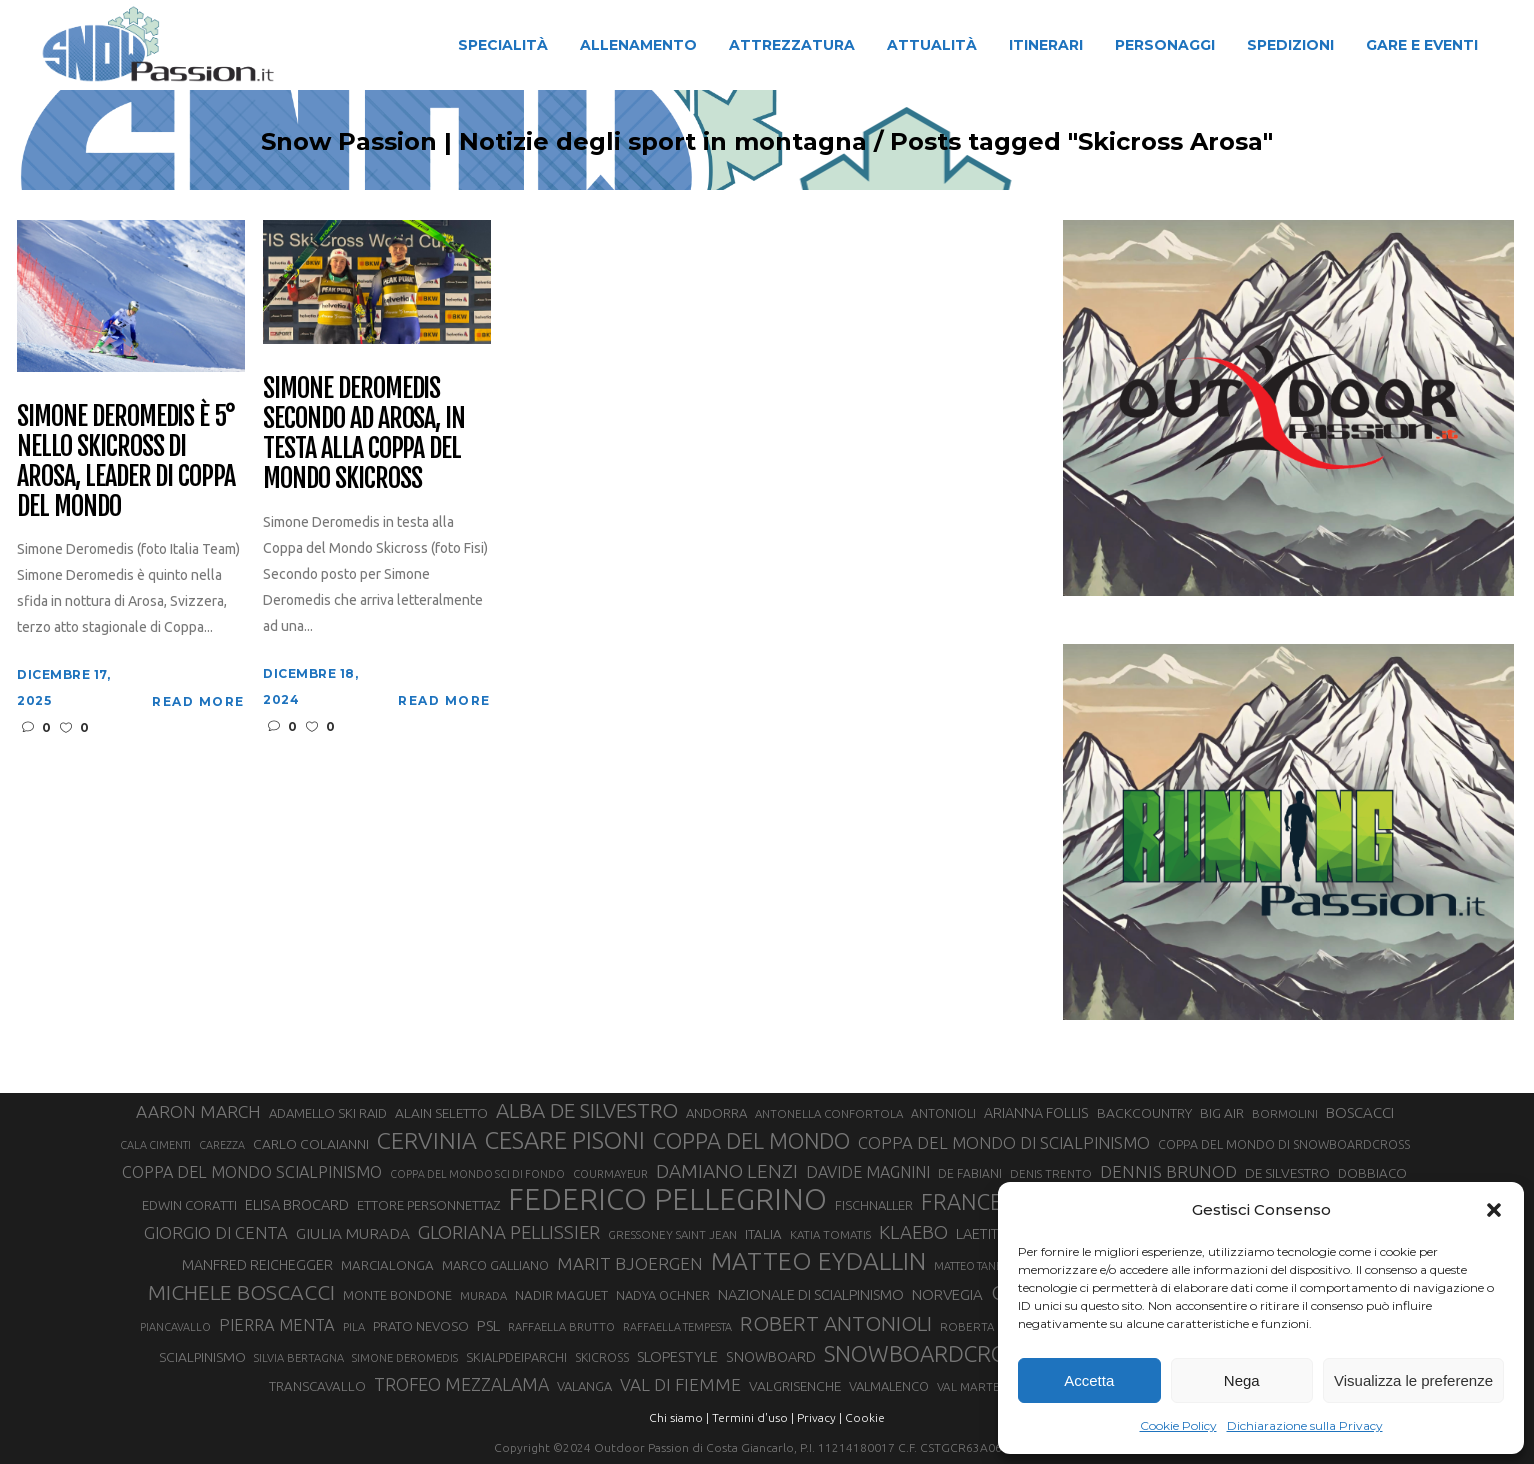 The image size is (1534, 1464). I want to click on Nega, so click(1242, 1380).